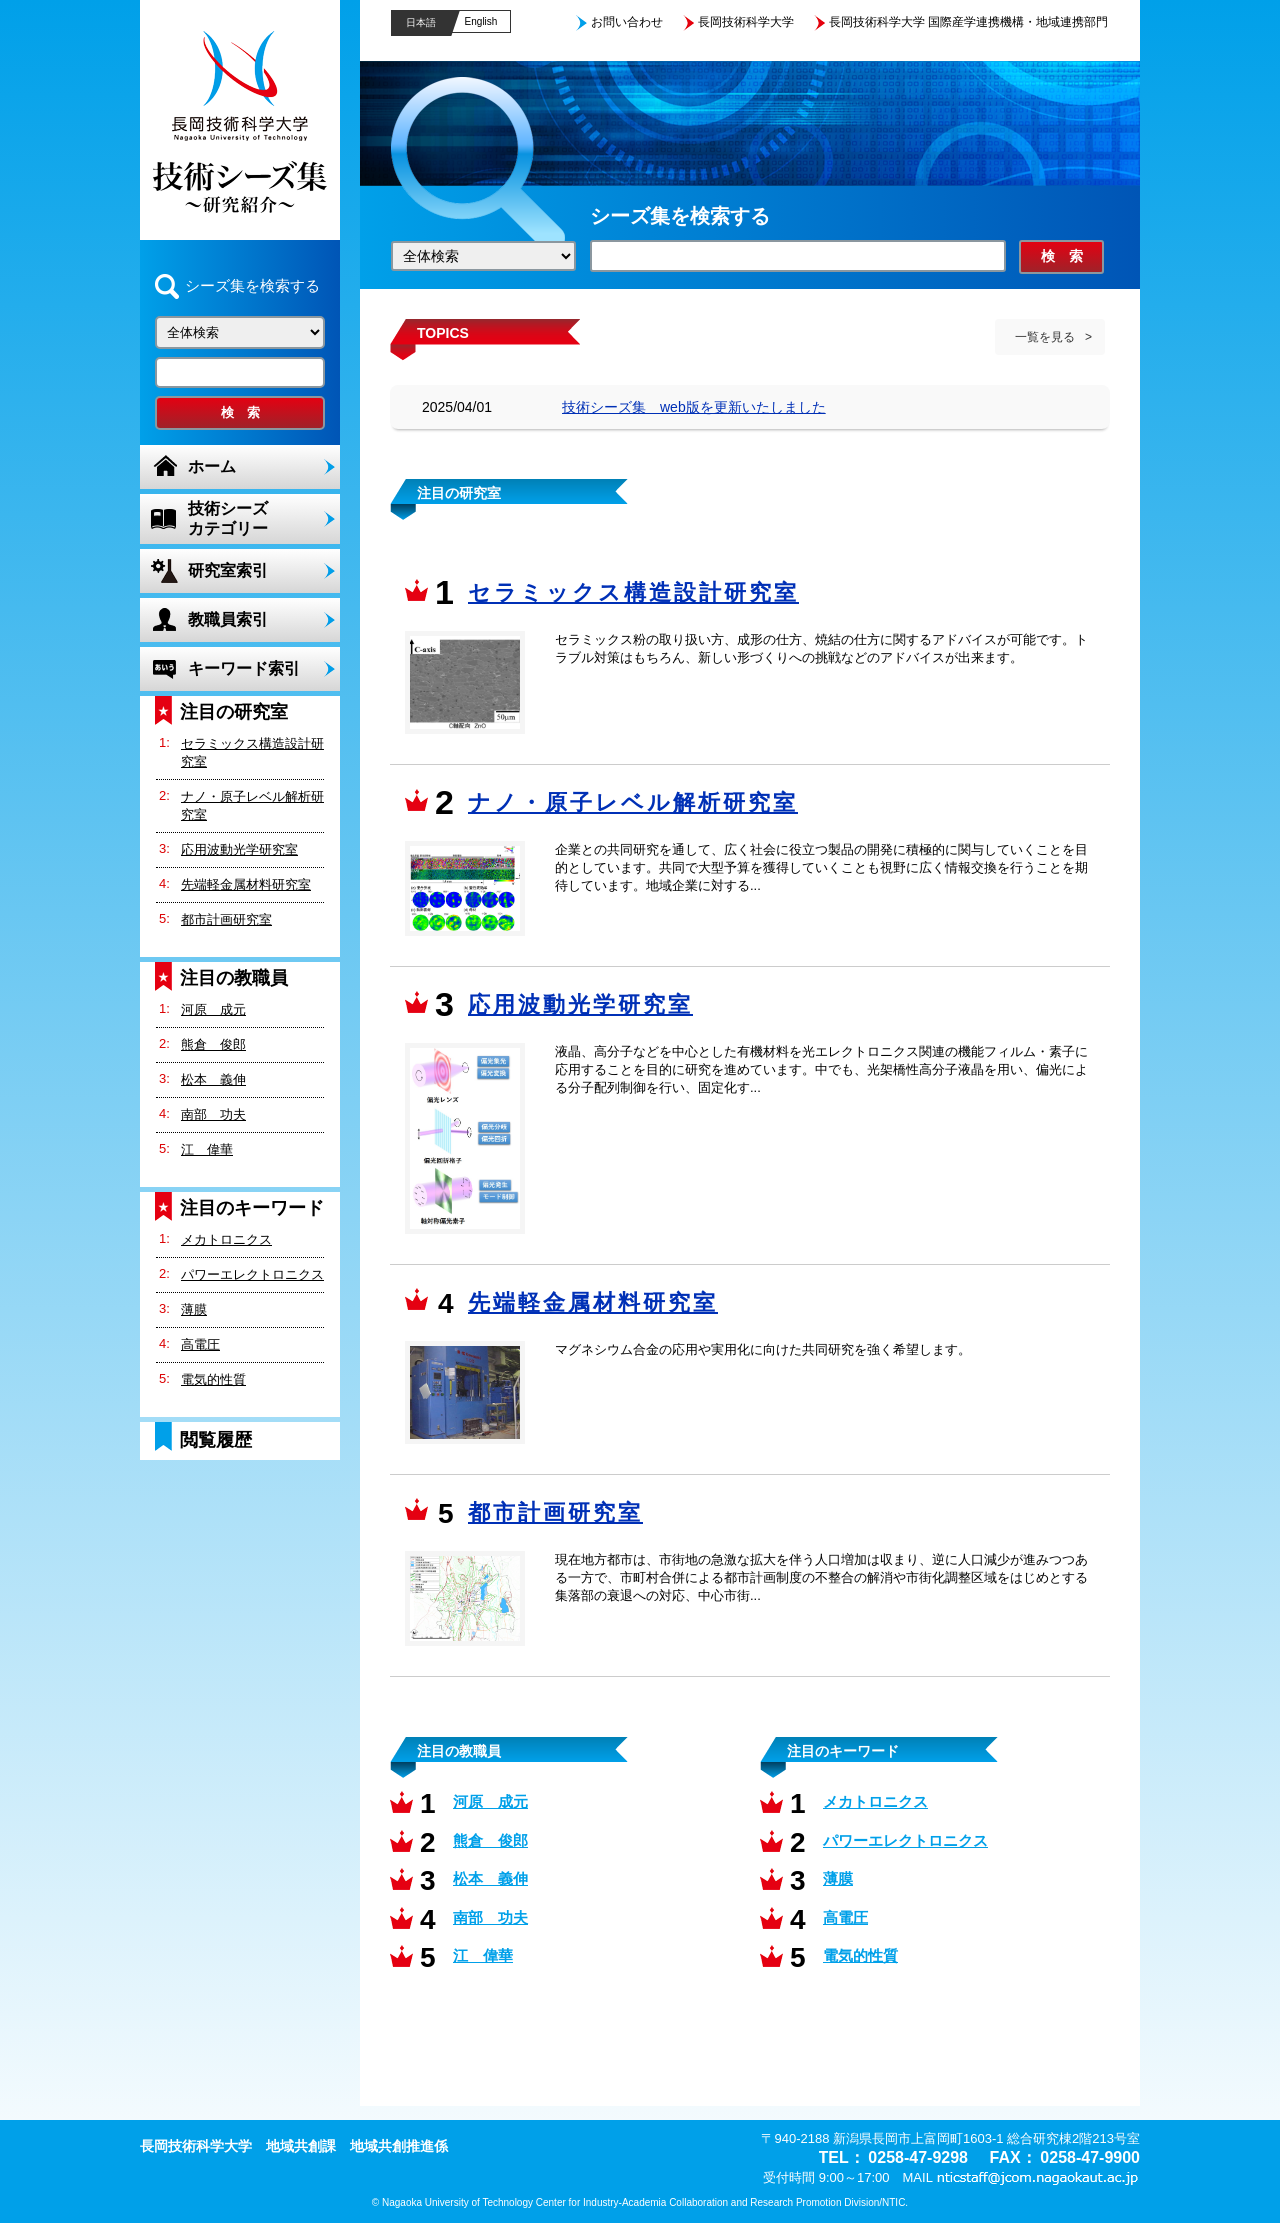 This screenshot has width=1280, height=2223. I want to click on 南部 功夫, so click(213, 1114).